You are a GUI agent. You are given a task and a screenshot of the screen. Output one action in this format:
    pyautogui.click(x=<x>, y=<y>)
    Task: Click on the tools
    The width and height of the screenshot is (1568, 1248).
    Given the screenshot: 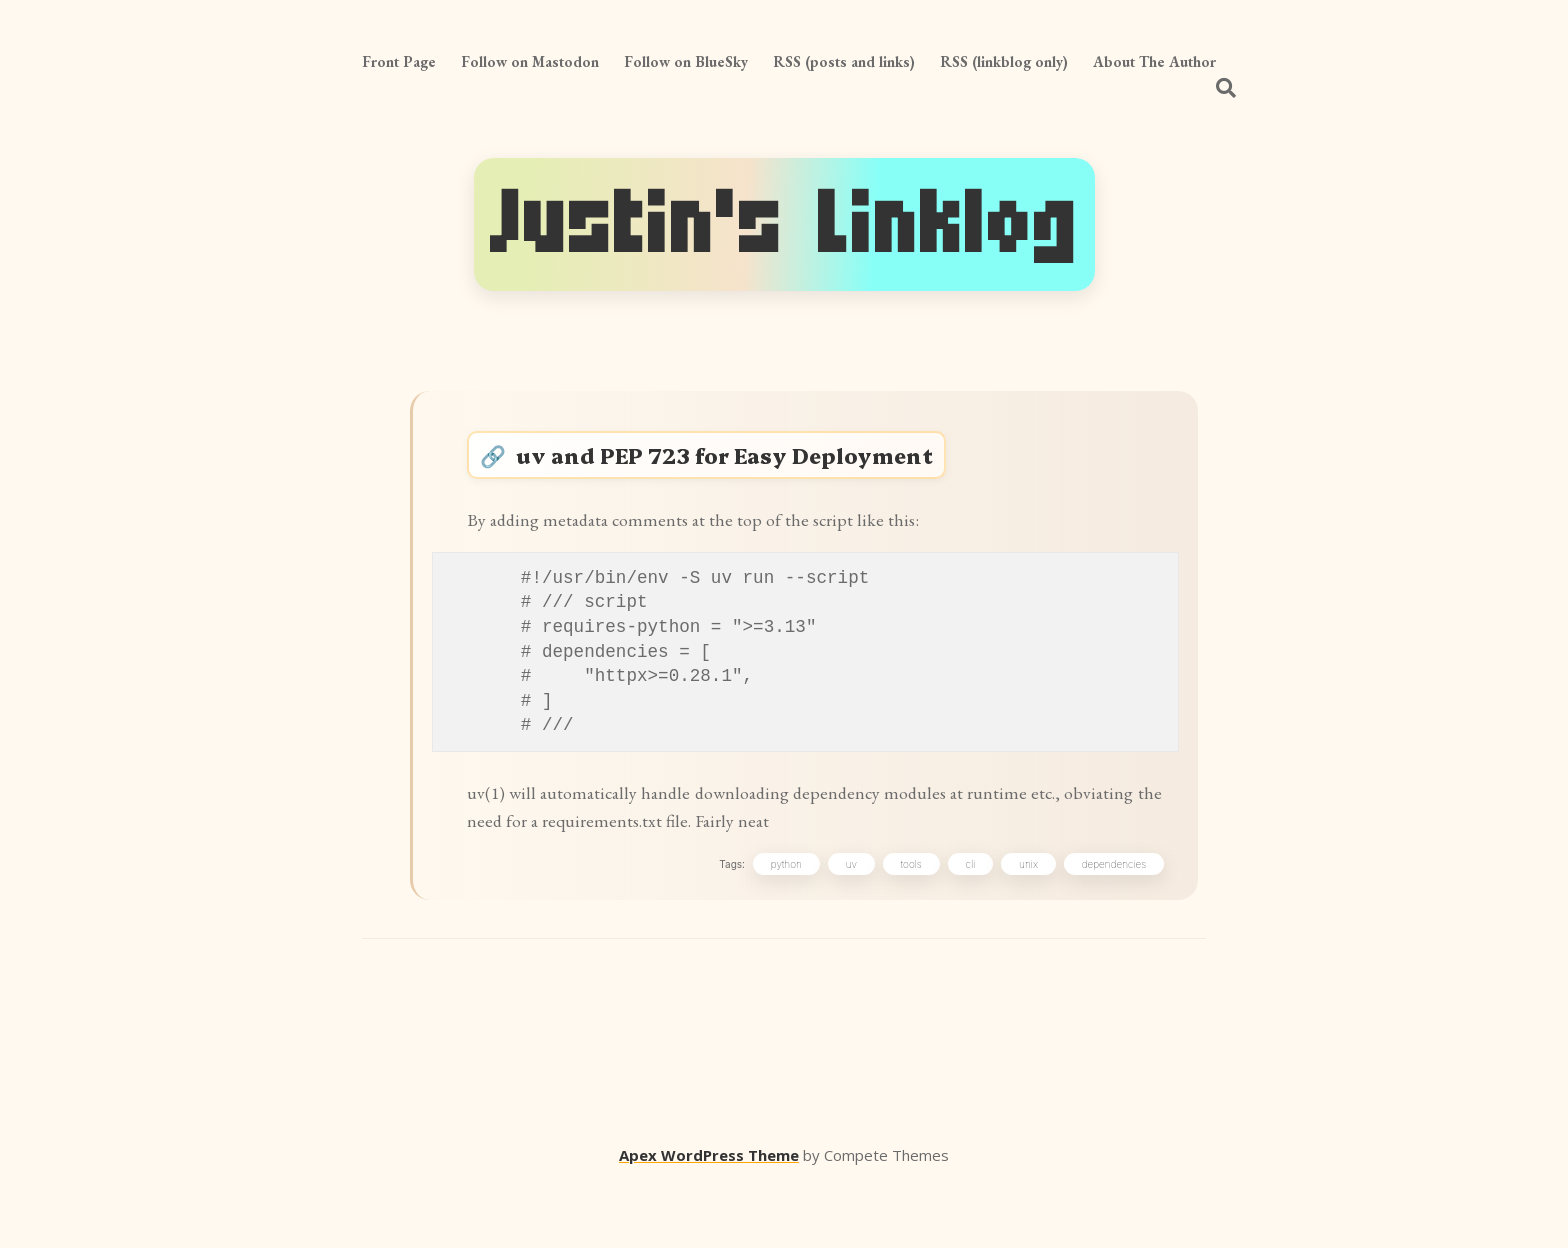 What is the action you would take?
    pyautogui.click(x=906, y=922)
    